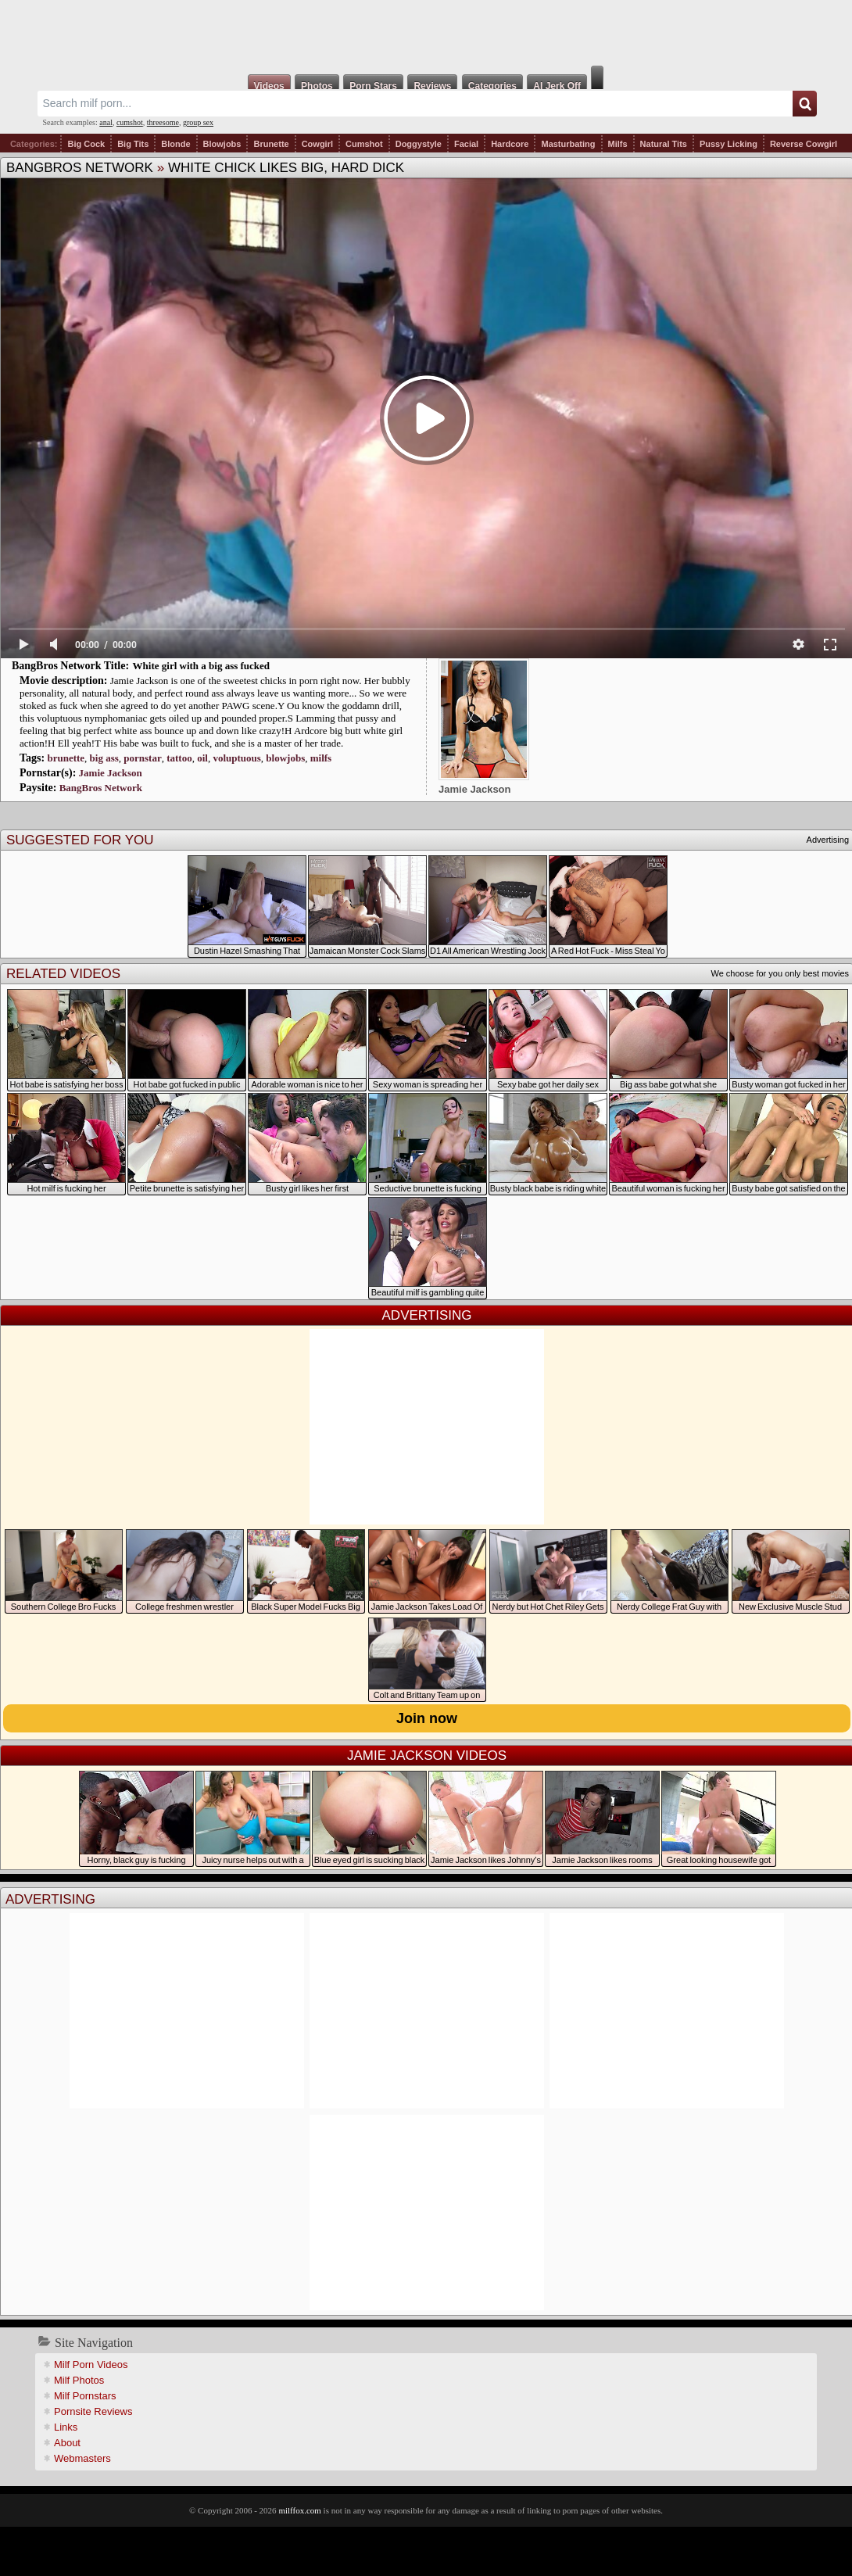  What do you see at coordinates (133, 144) in the screenshot?
I see `Big Tits` at bounding box center [133, 144].